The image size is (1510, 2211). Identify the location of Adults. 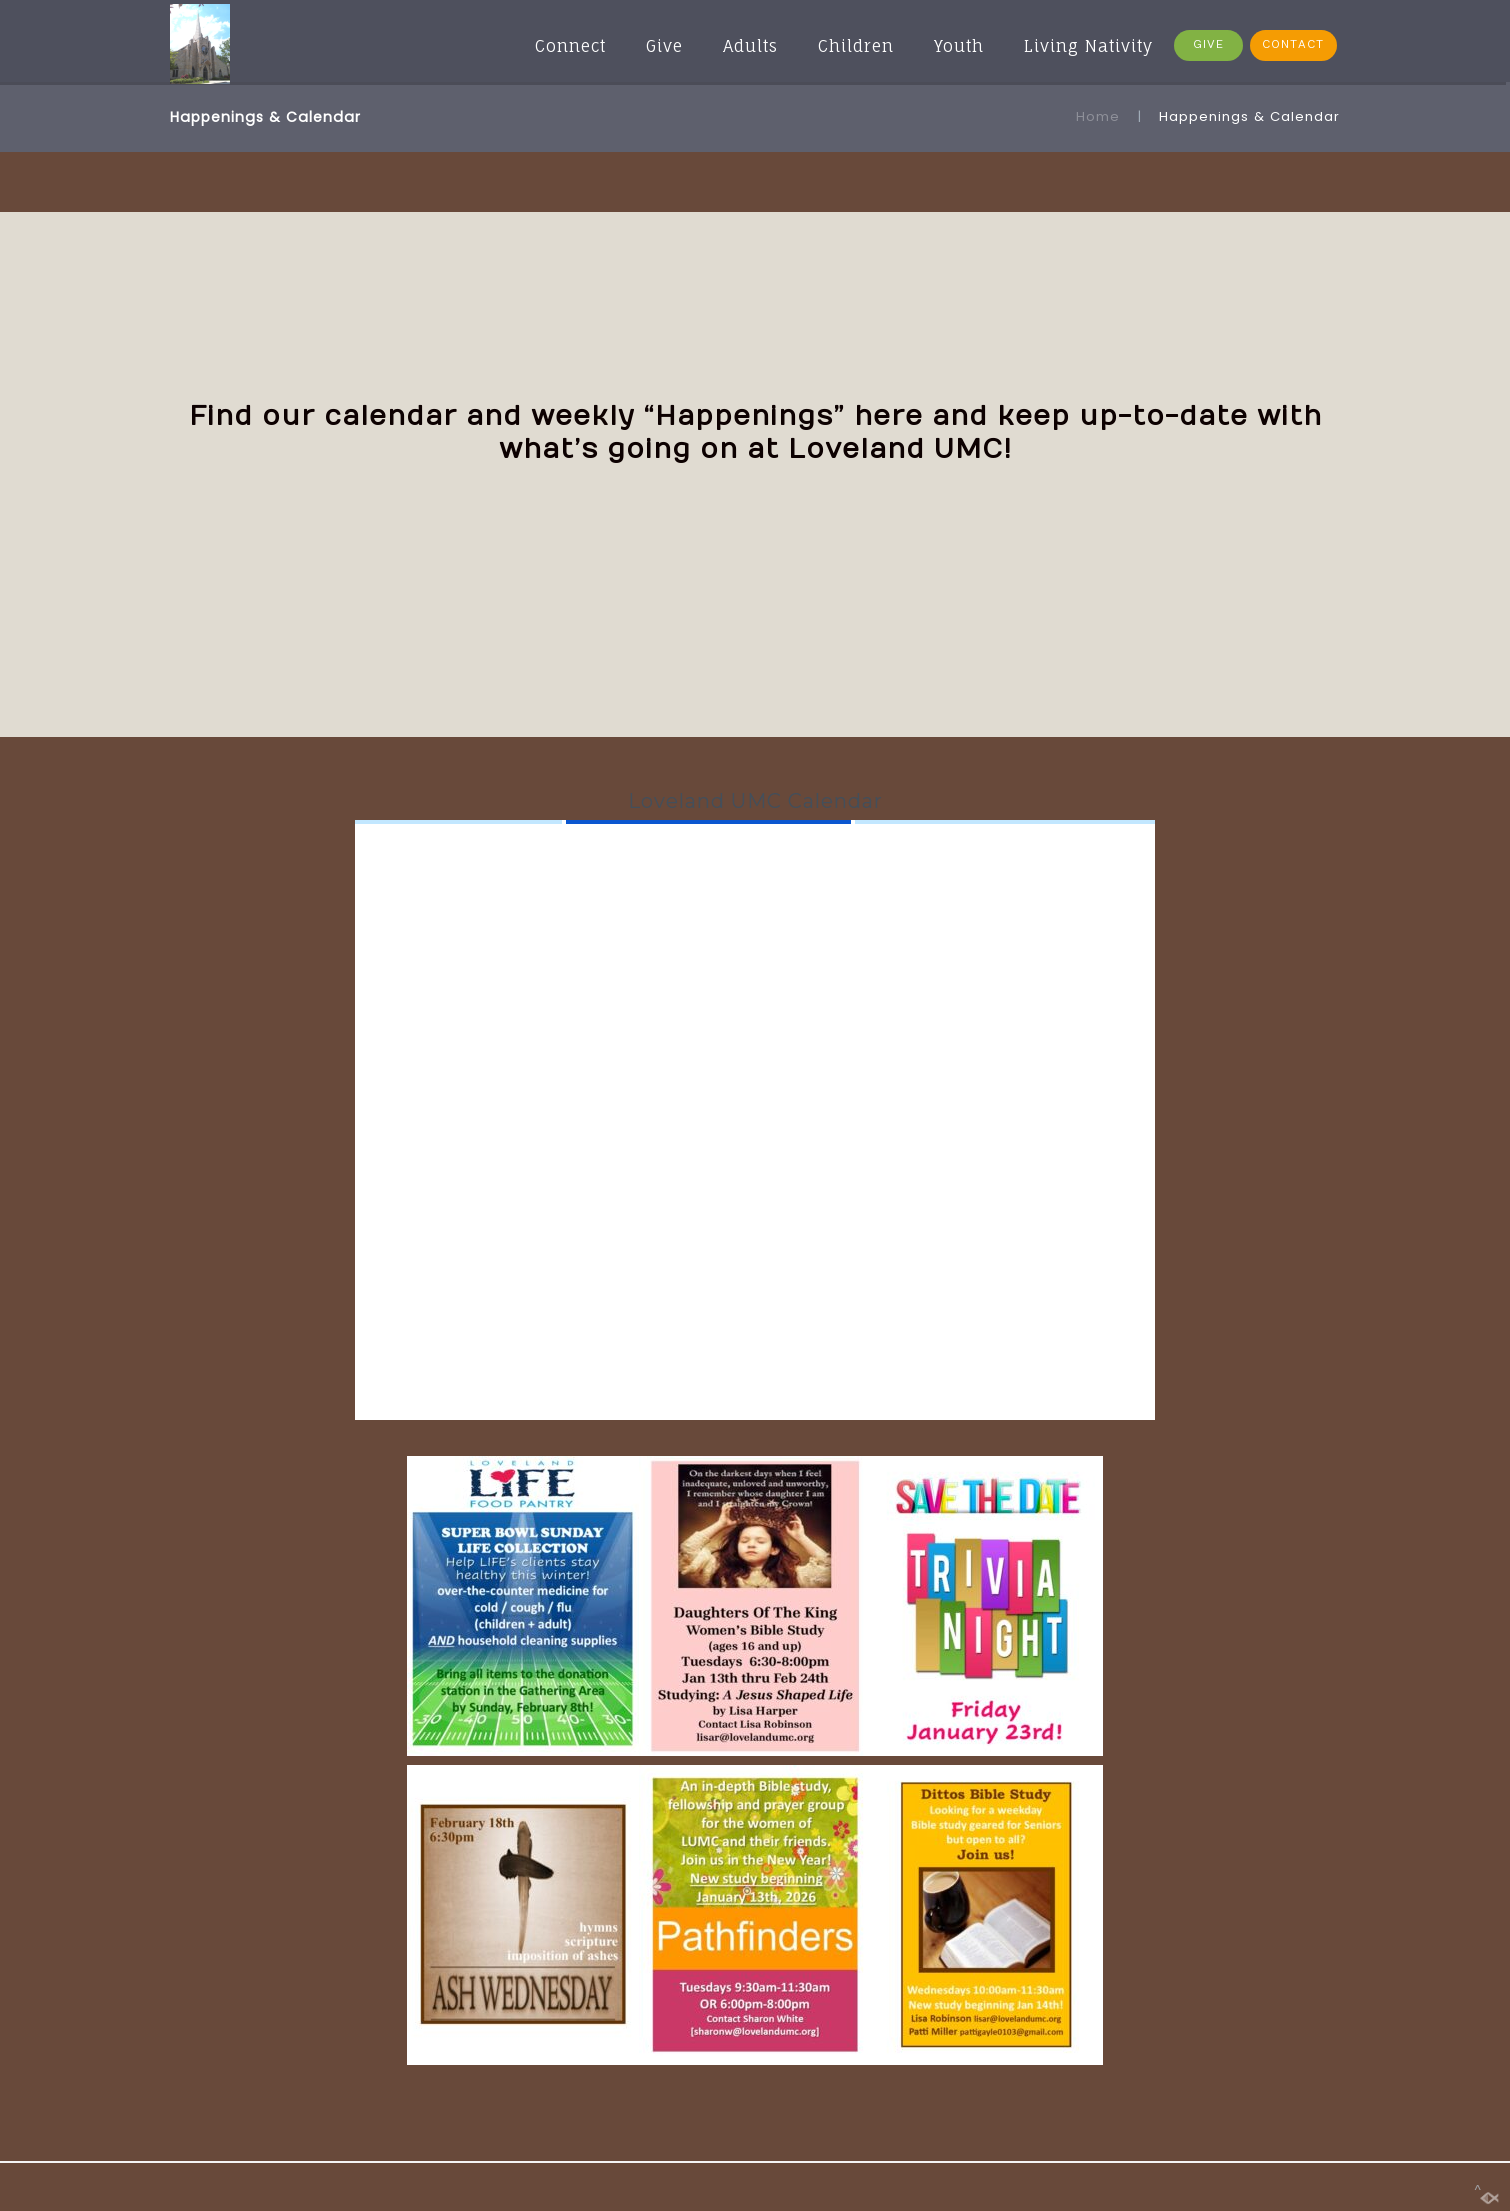
(750, 46).